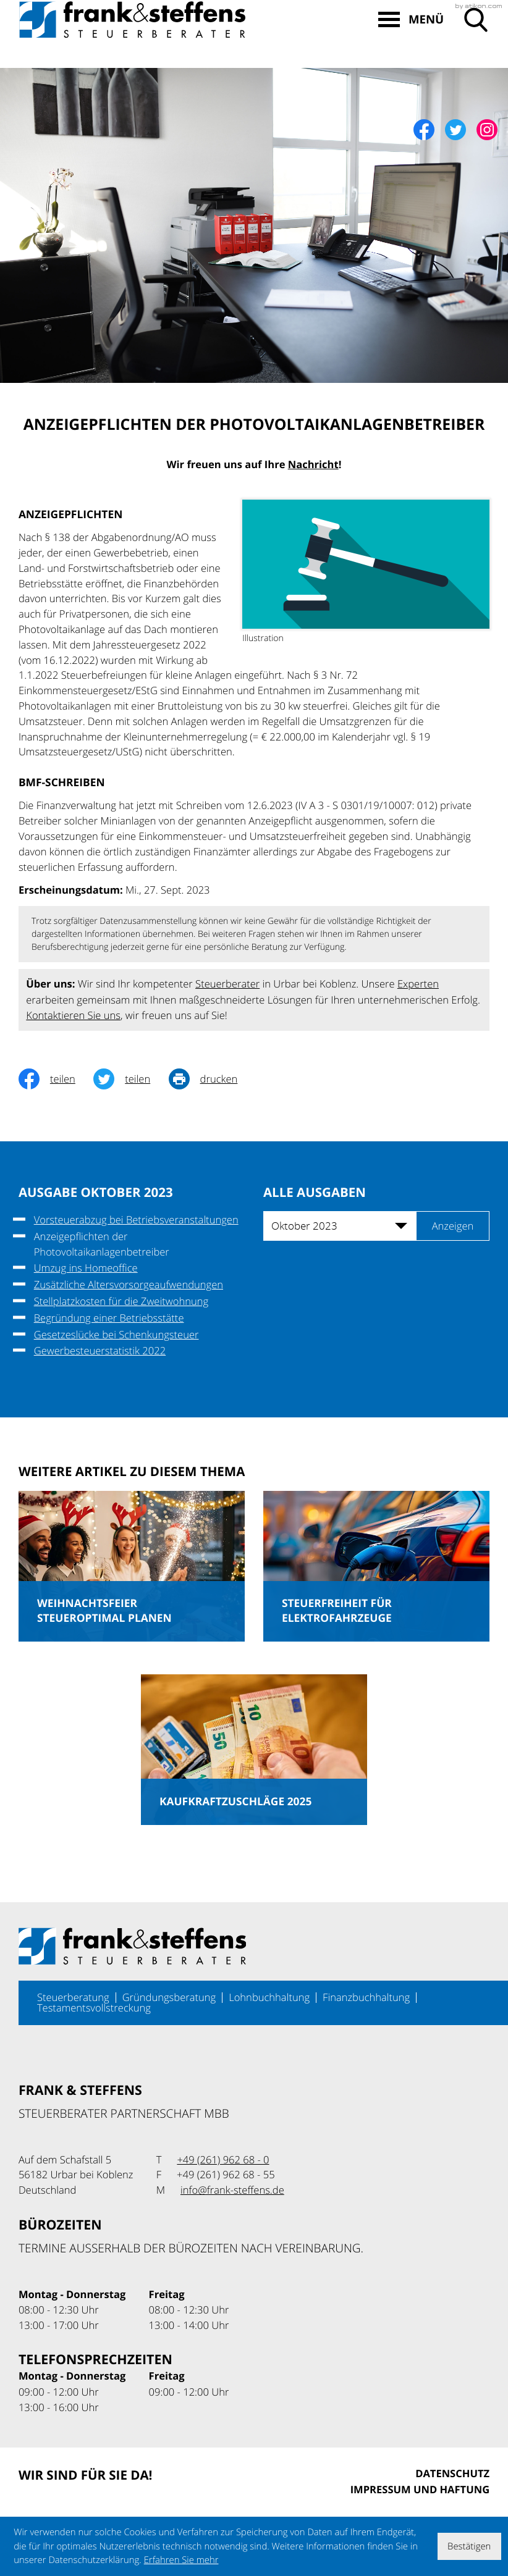 Image resolution: width=508 pixels, height=2576 pixels. What do you see at coordinates (452, 1226) in the screenshot?
I see `[Ausgabe anzeigen]` at bounding box center [452, 1226].